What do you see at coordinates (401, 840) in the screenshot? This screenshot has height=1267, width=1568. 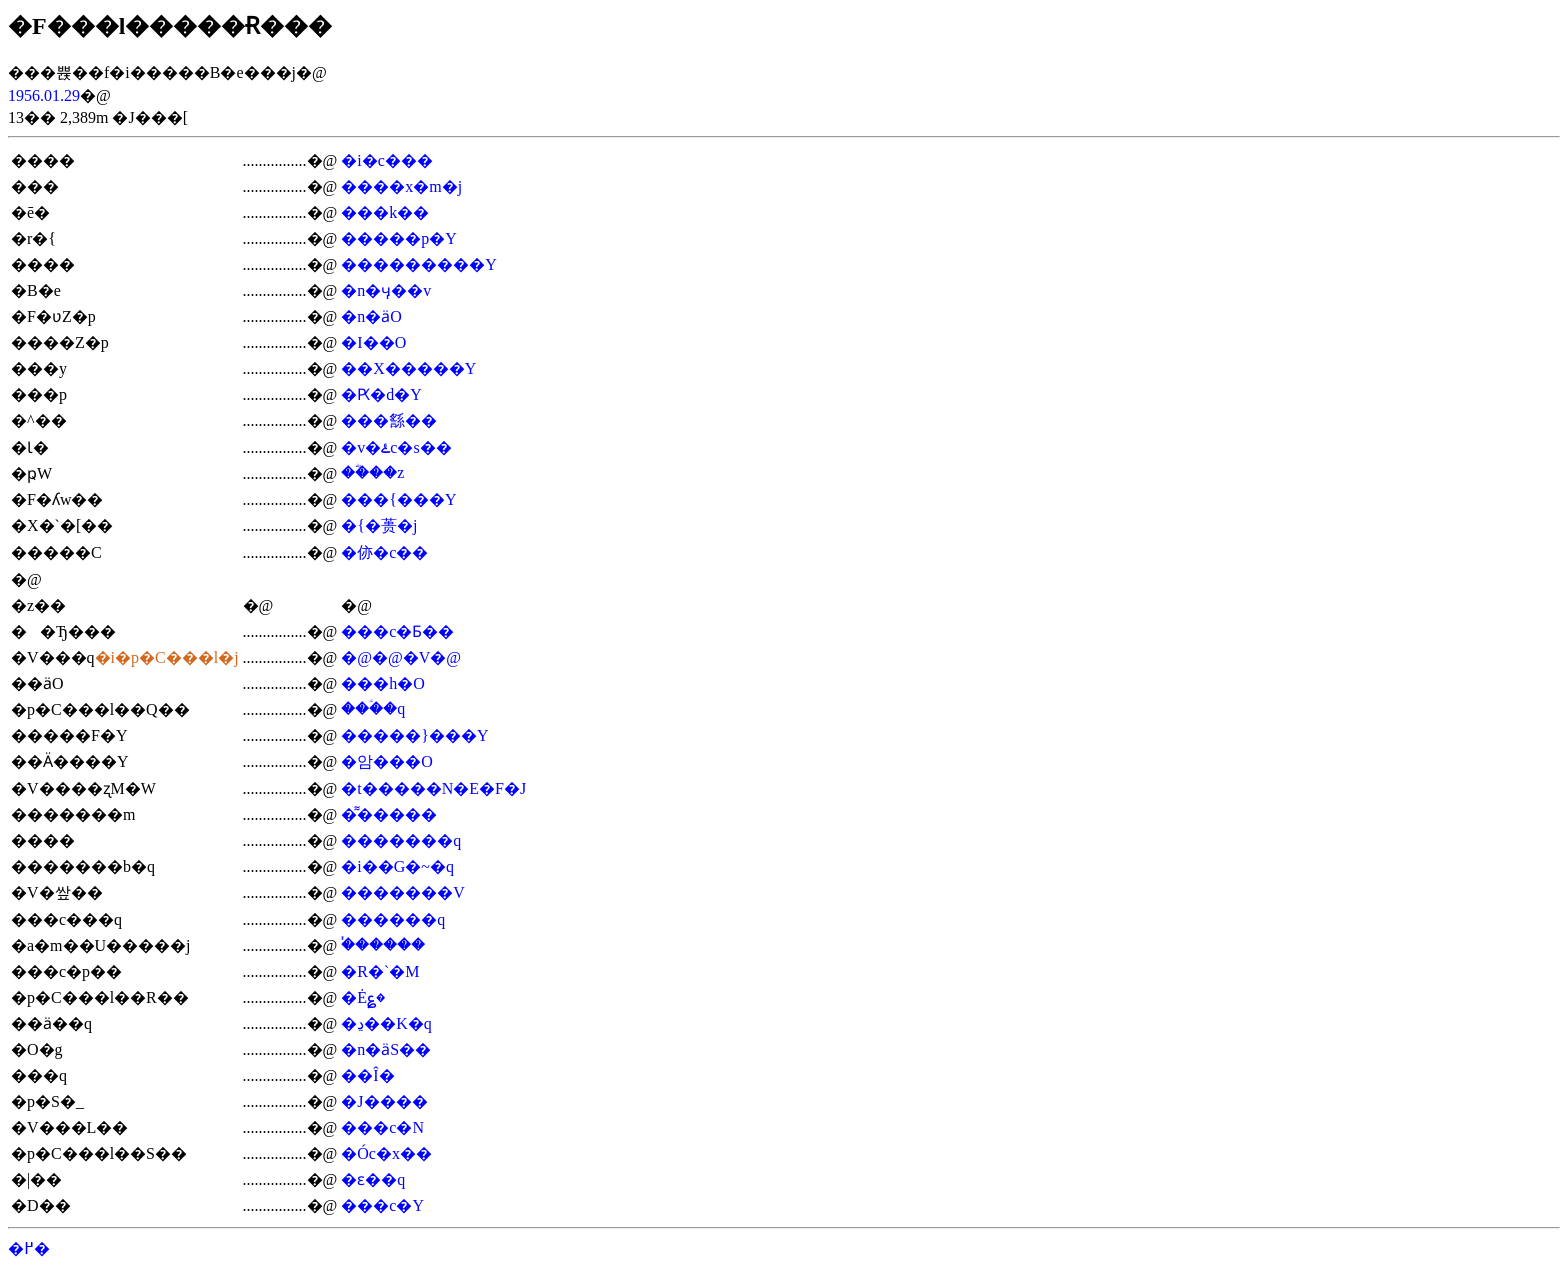 I see `�������q` at bounding box center [401, 840].